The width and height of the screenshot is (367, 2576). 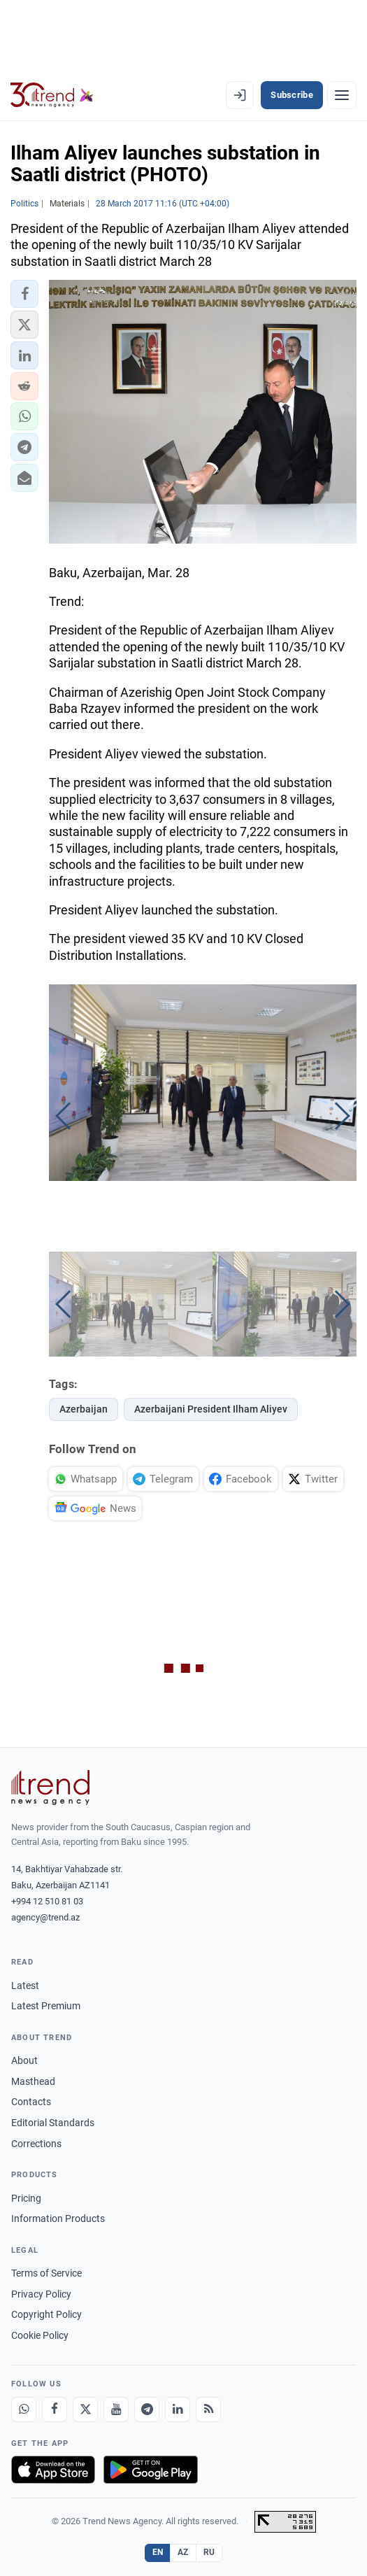 I want to click on Pricing, so click(x=26, y=2198).